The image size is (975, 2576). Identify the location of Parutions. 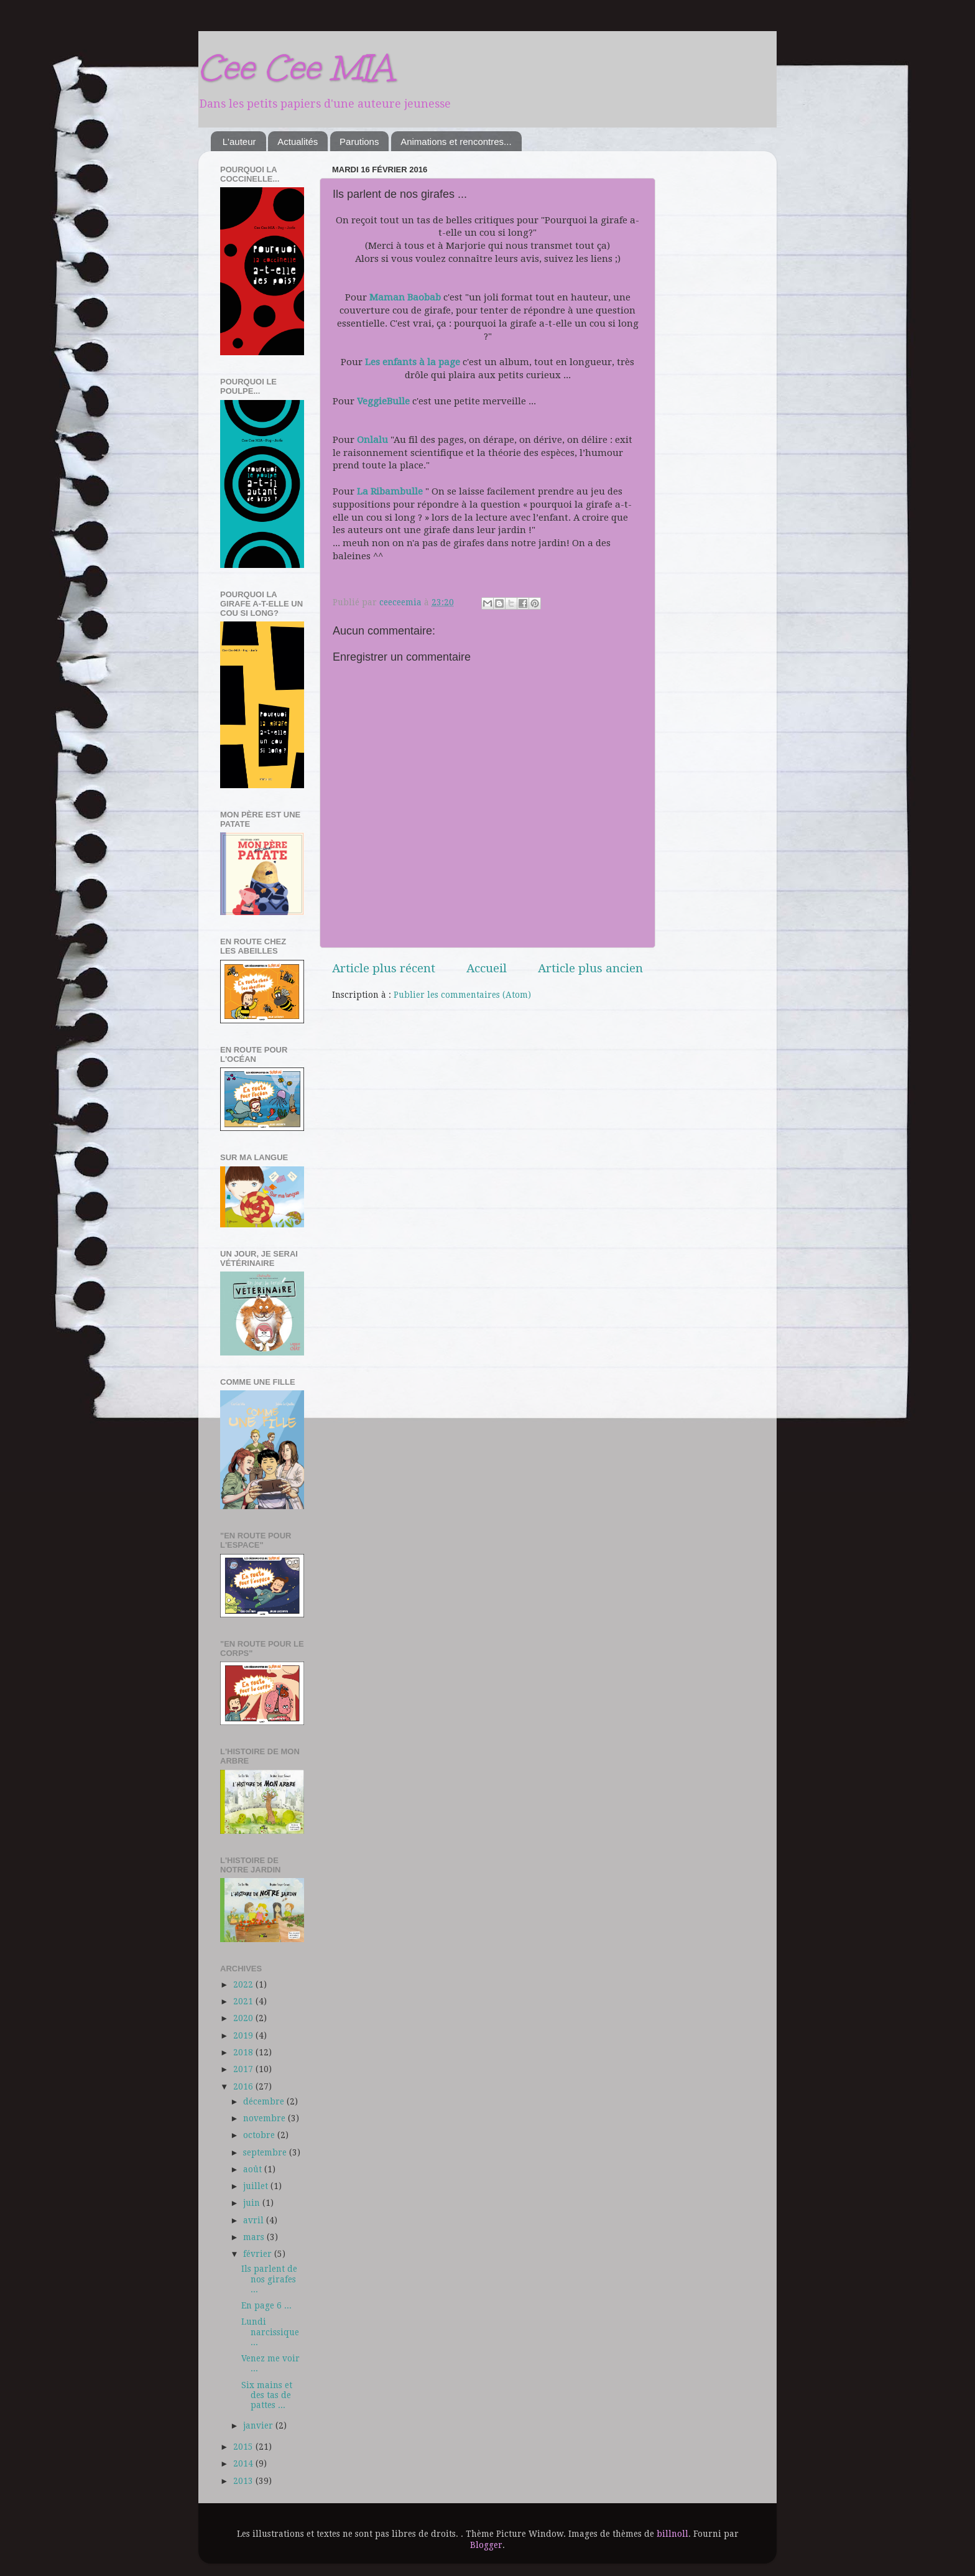
(359, 141).